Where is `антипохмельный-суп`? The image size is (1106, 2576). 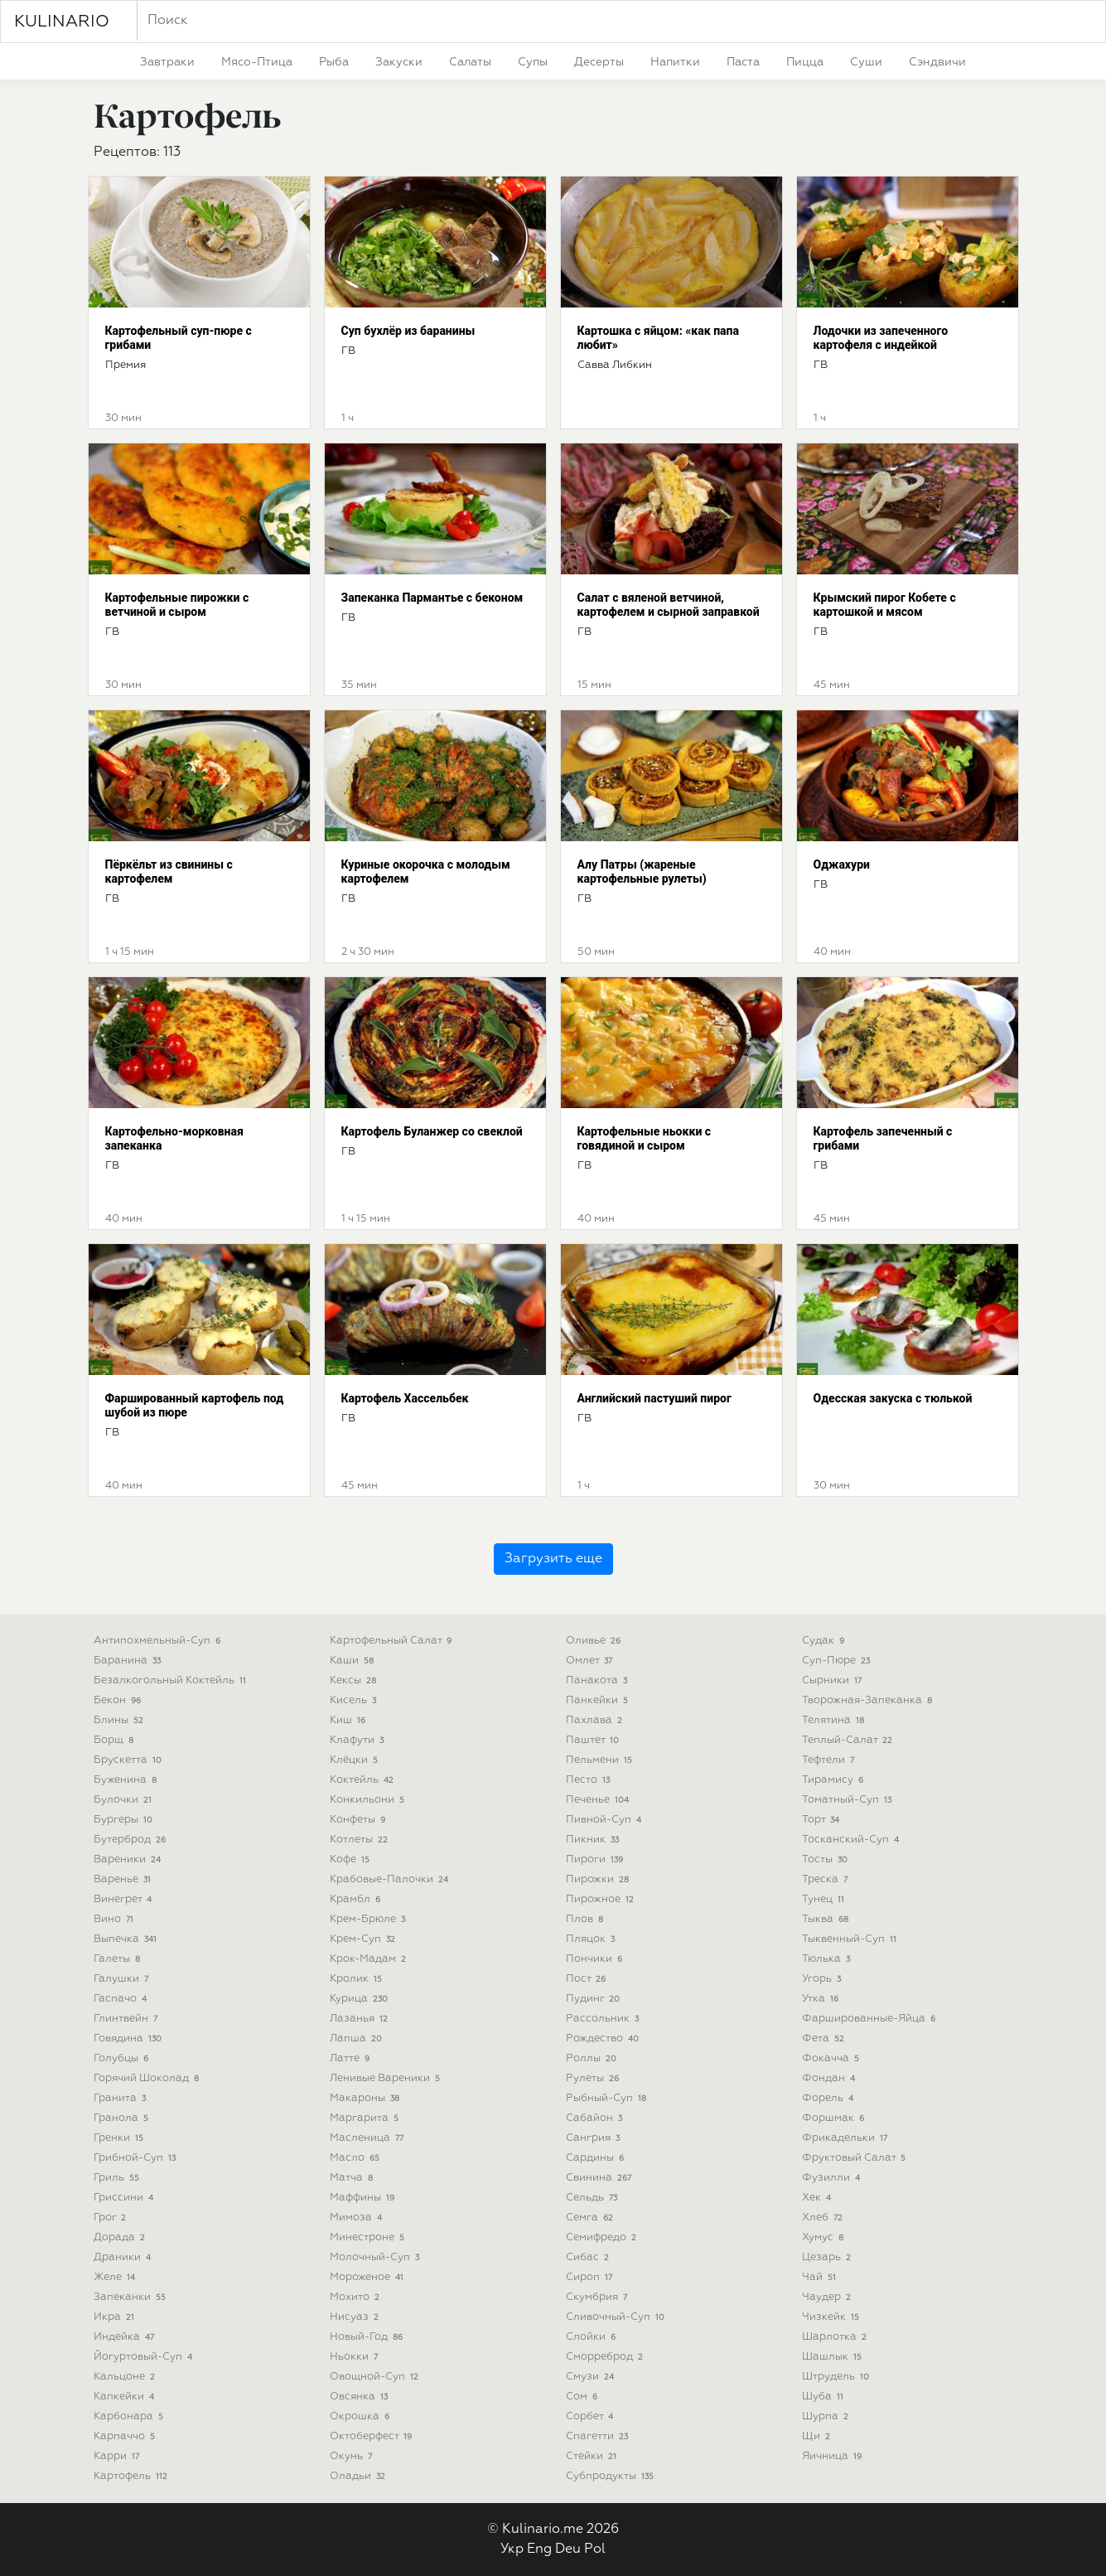
антипохмельный-суп is located at coordinates (159, 1640).